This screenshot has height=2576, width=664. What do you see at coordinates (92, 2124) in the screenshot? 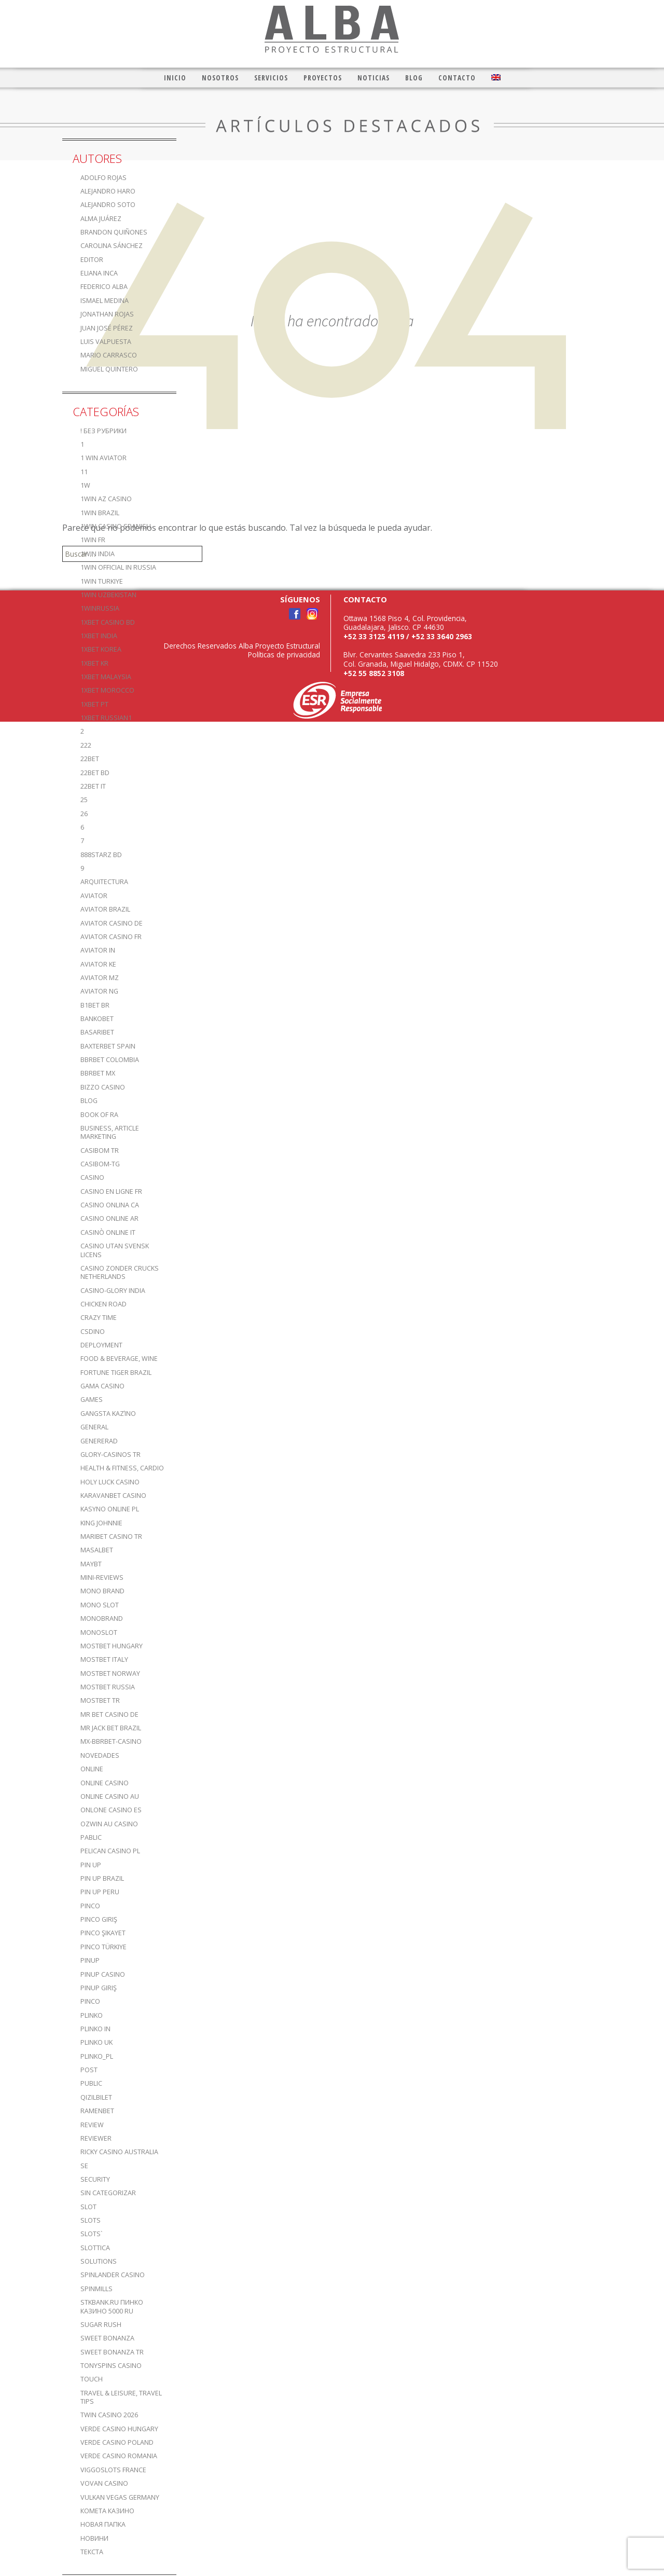
I see `Review` at bounding box center [92, 2124].